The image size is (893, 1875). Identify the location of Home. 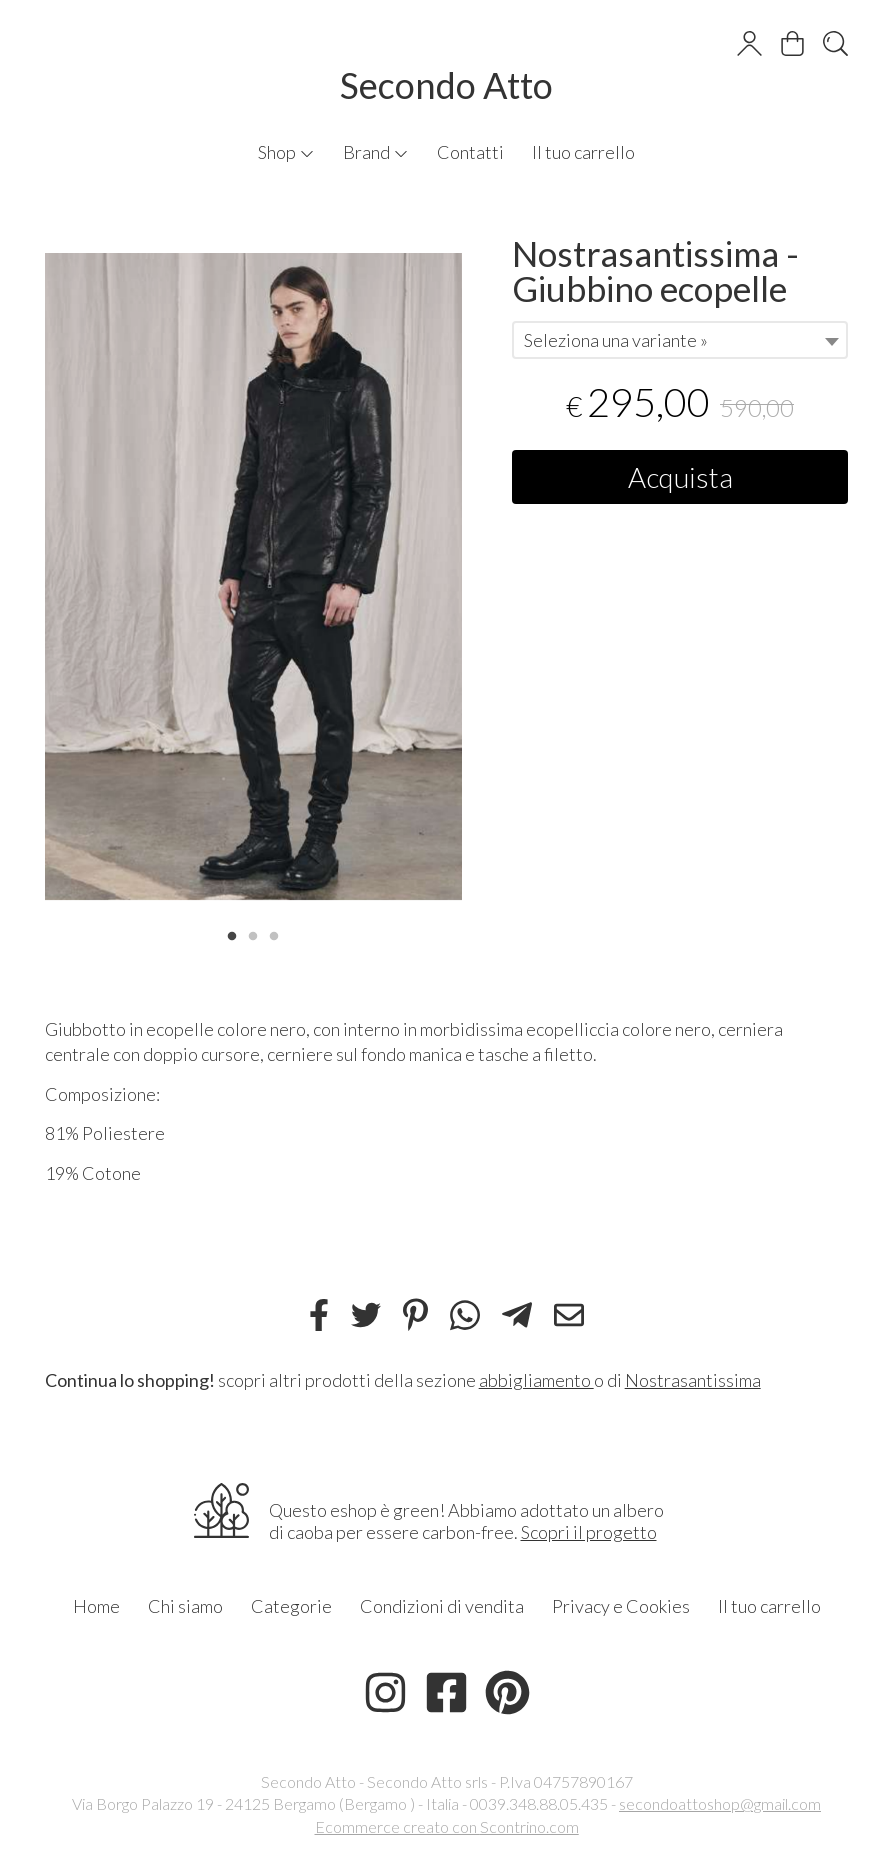
(96, 1606).